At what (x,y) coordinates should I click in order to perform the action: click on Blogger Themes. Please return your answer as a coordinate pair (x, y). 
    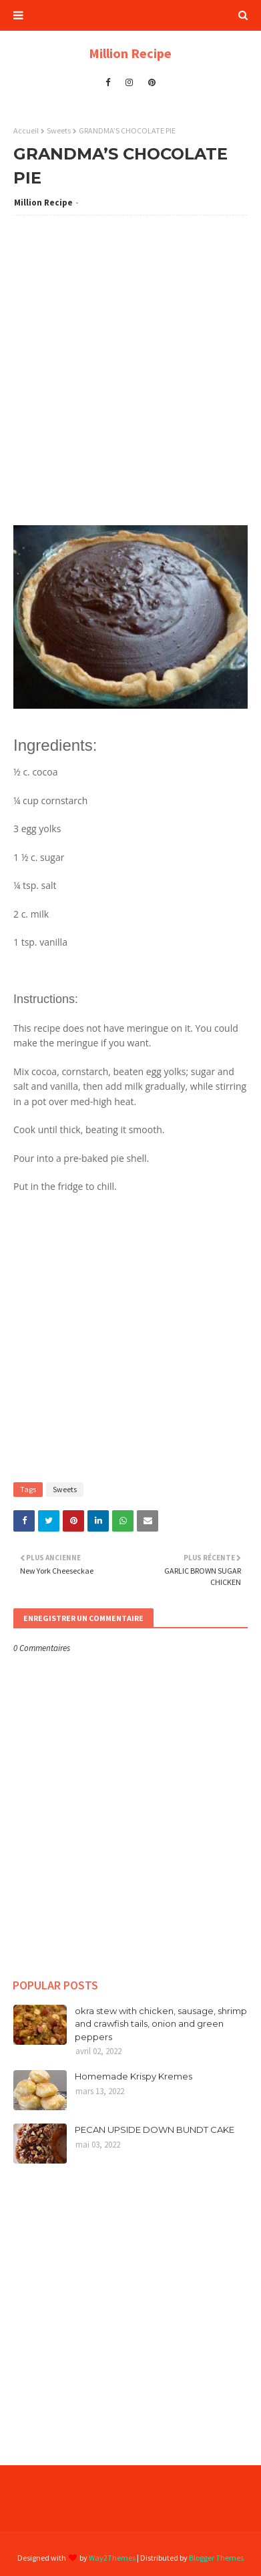
    Looking at the image, I should click on (216, 2558).